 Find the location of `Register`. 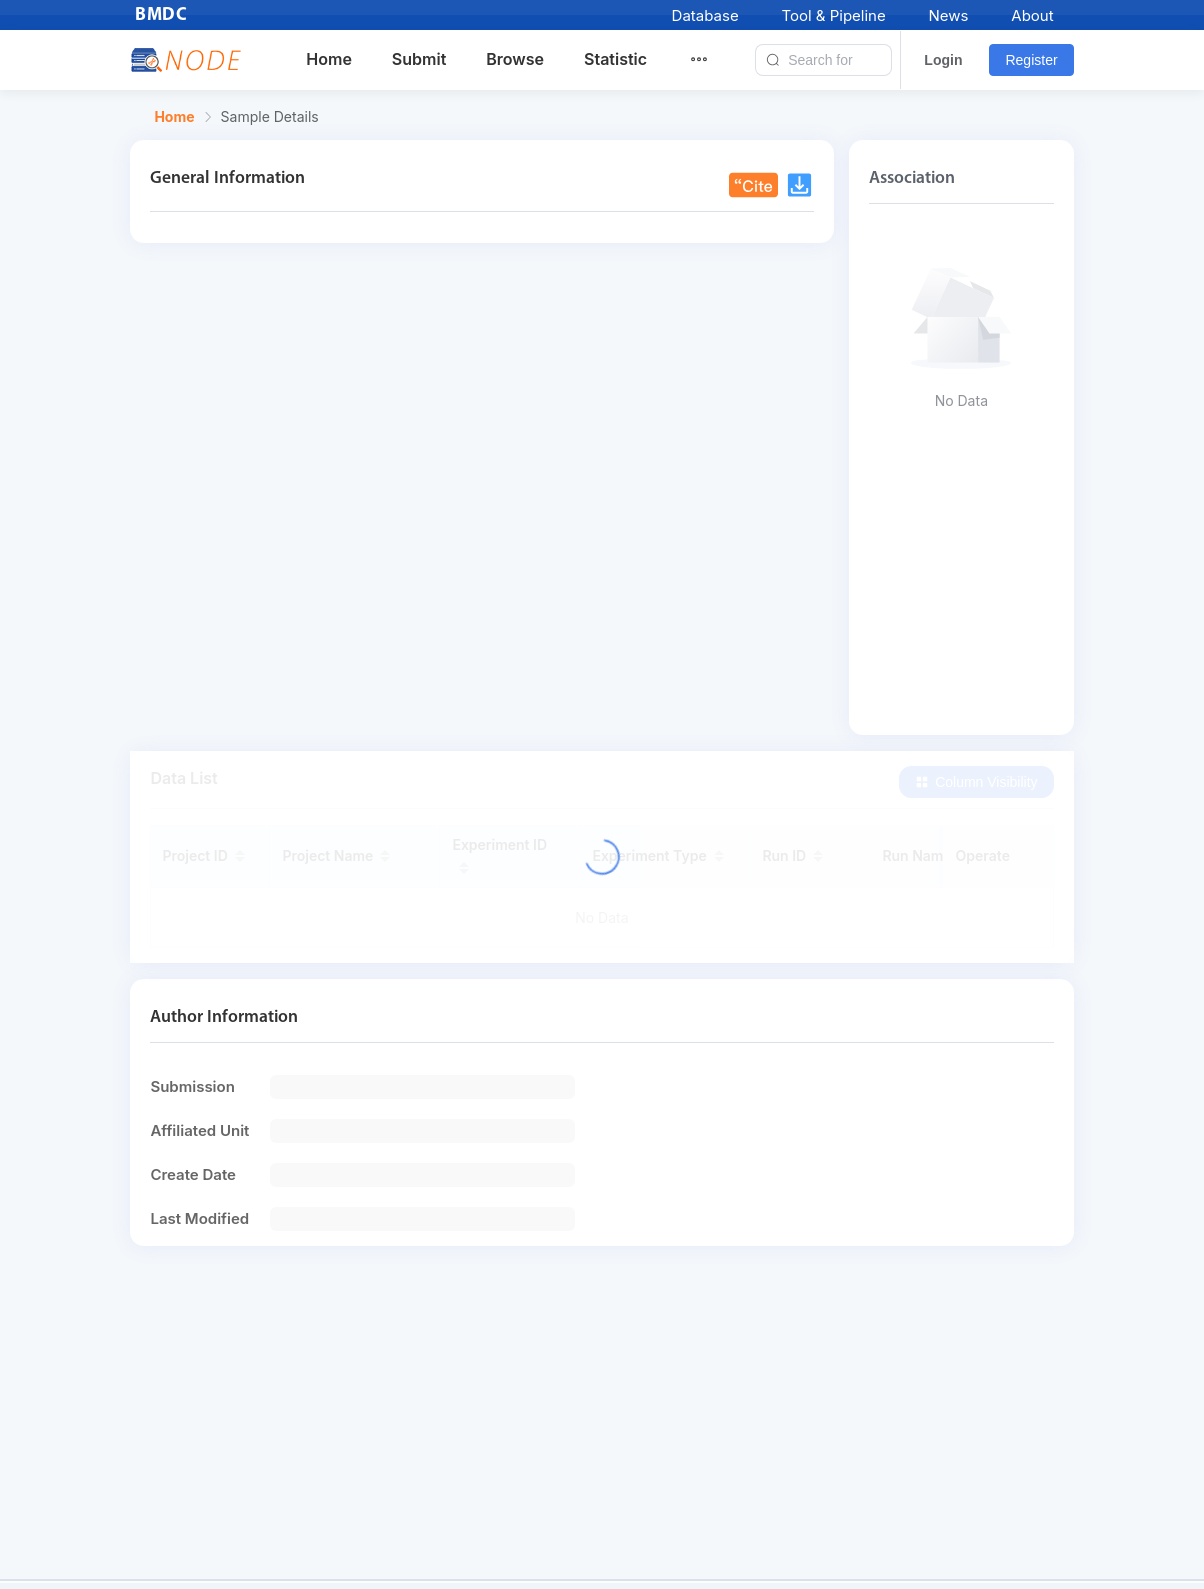

Register is located at coordinates (1031, 60).